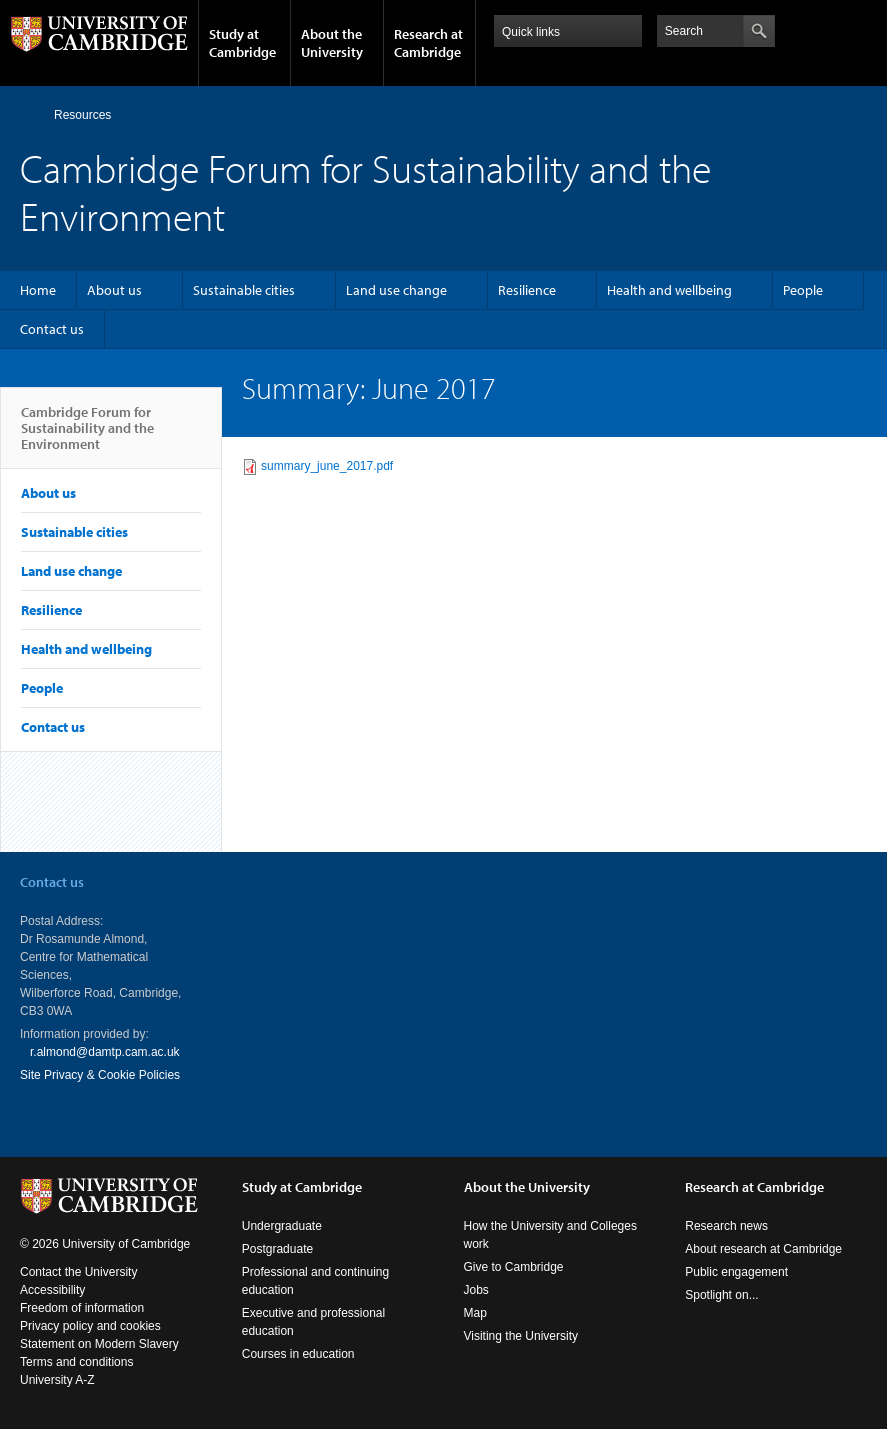 Image resolution: width=887 pixels, height=1429 pixels. I want to click on Public engagement, so click(736, 1272).